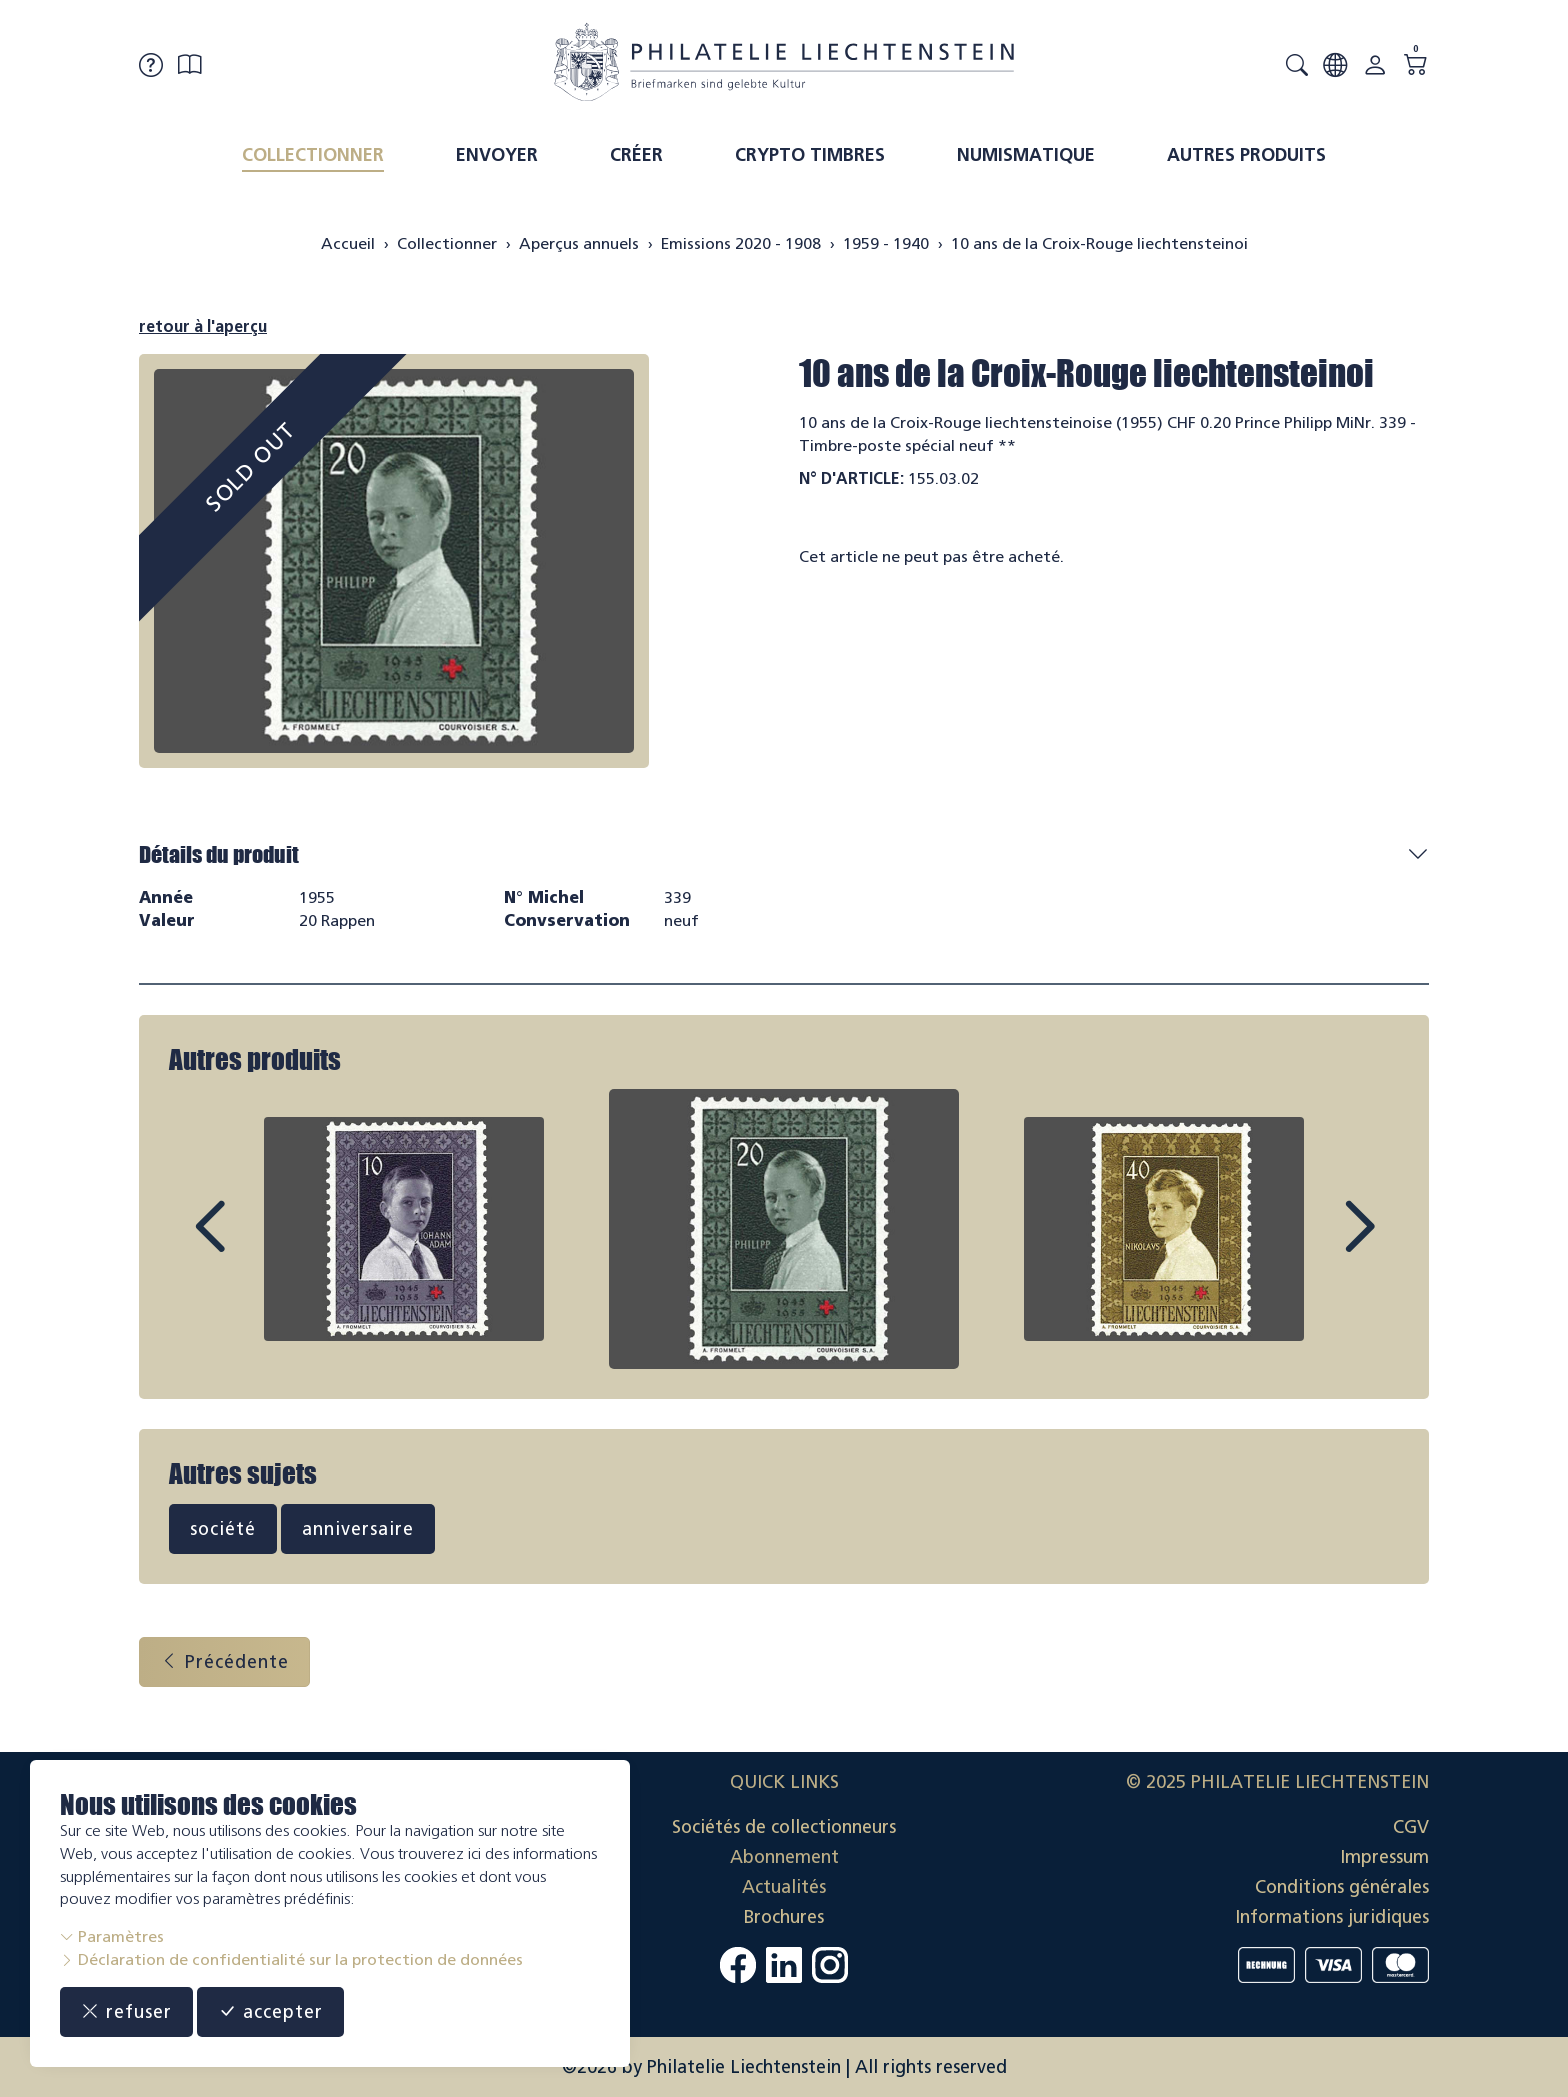  I want to click on Envoyer, so click(497, 155).